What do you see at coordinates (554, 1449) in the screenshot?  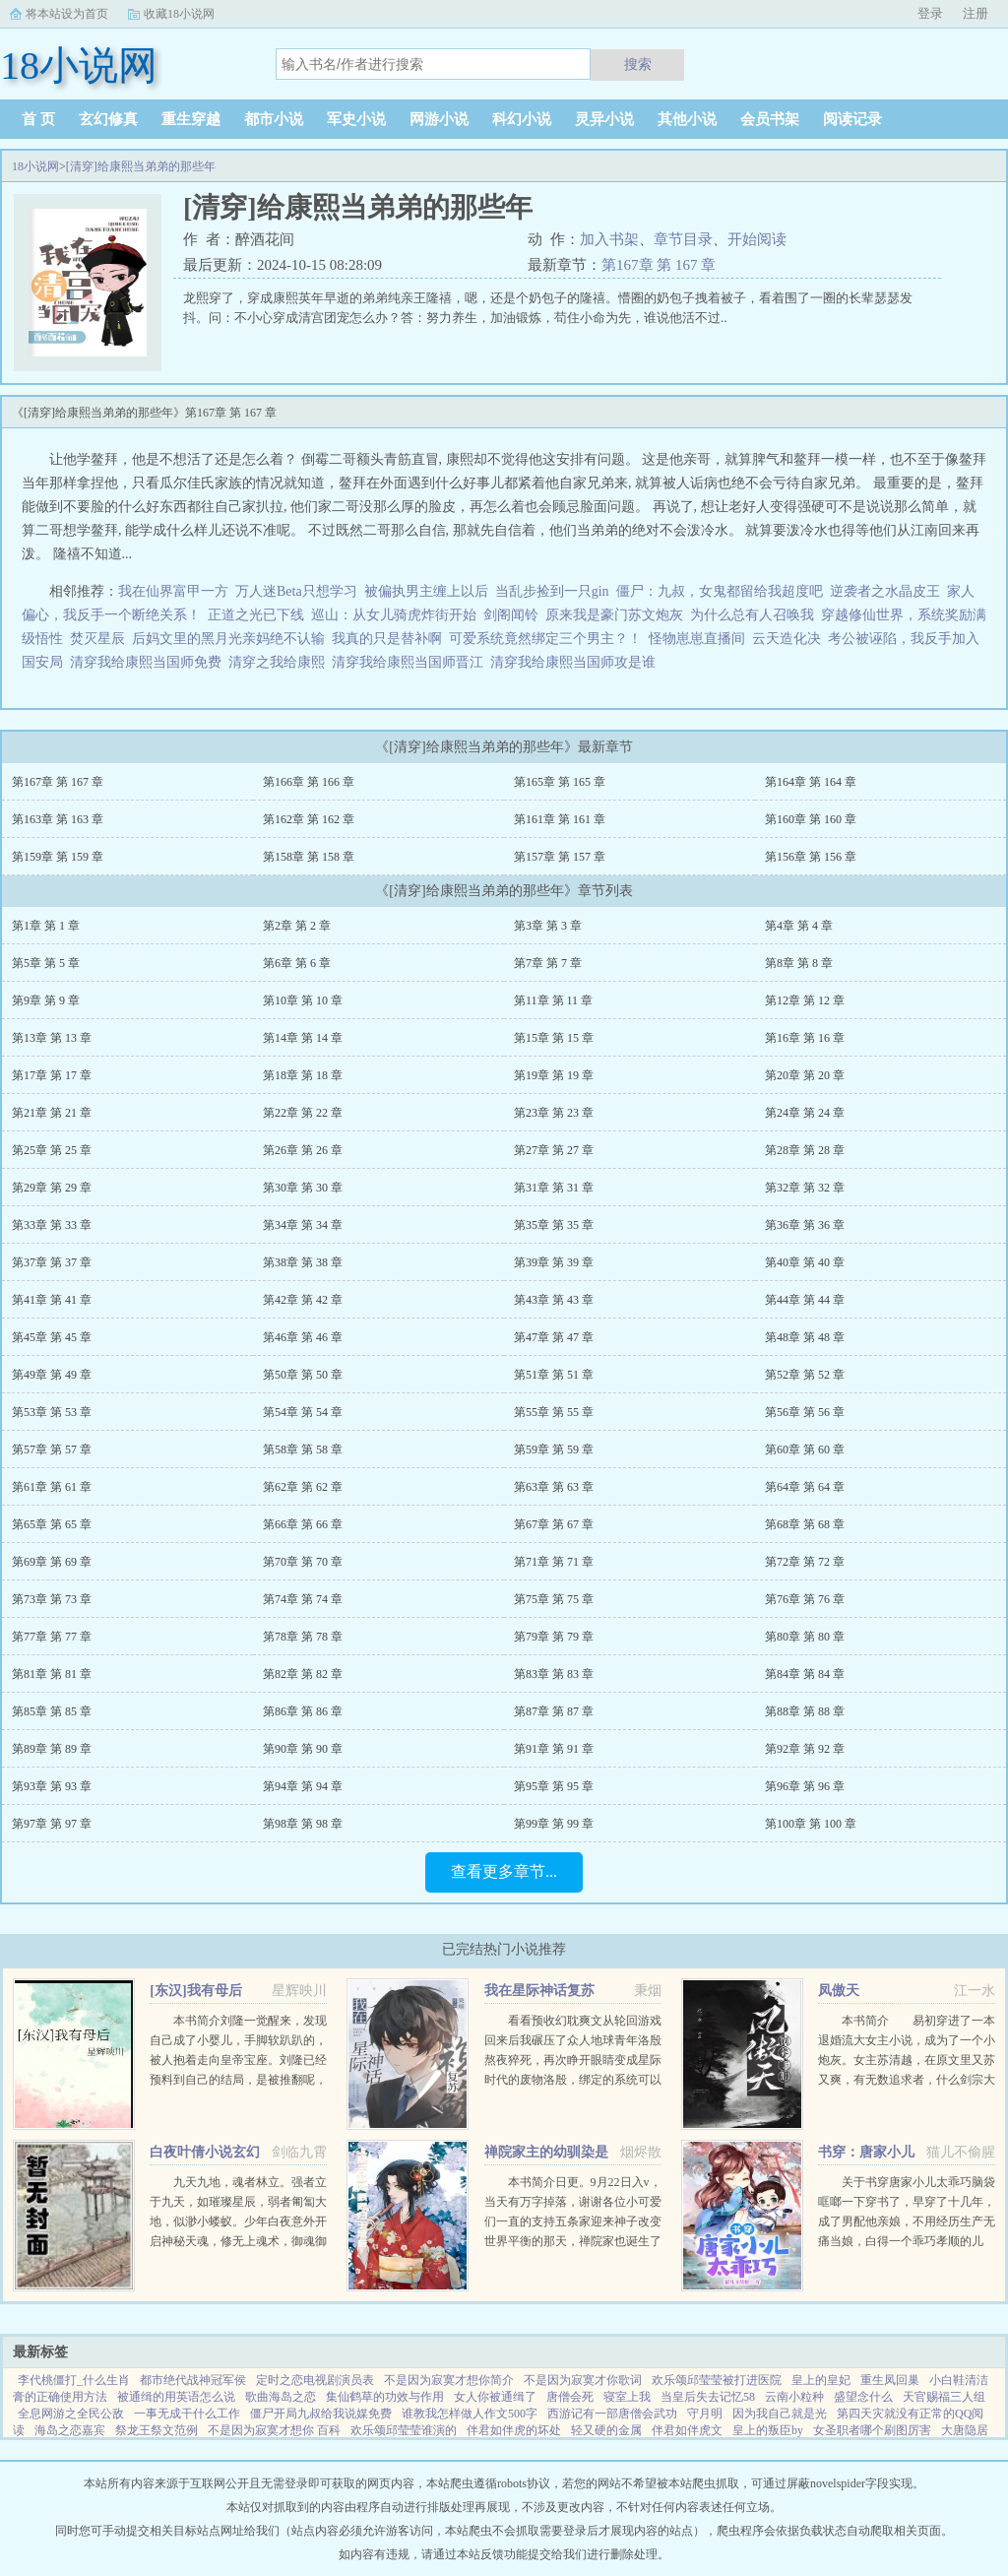 I see `第59章 第 59 章` at bounding box center [554, 1449].